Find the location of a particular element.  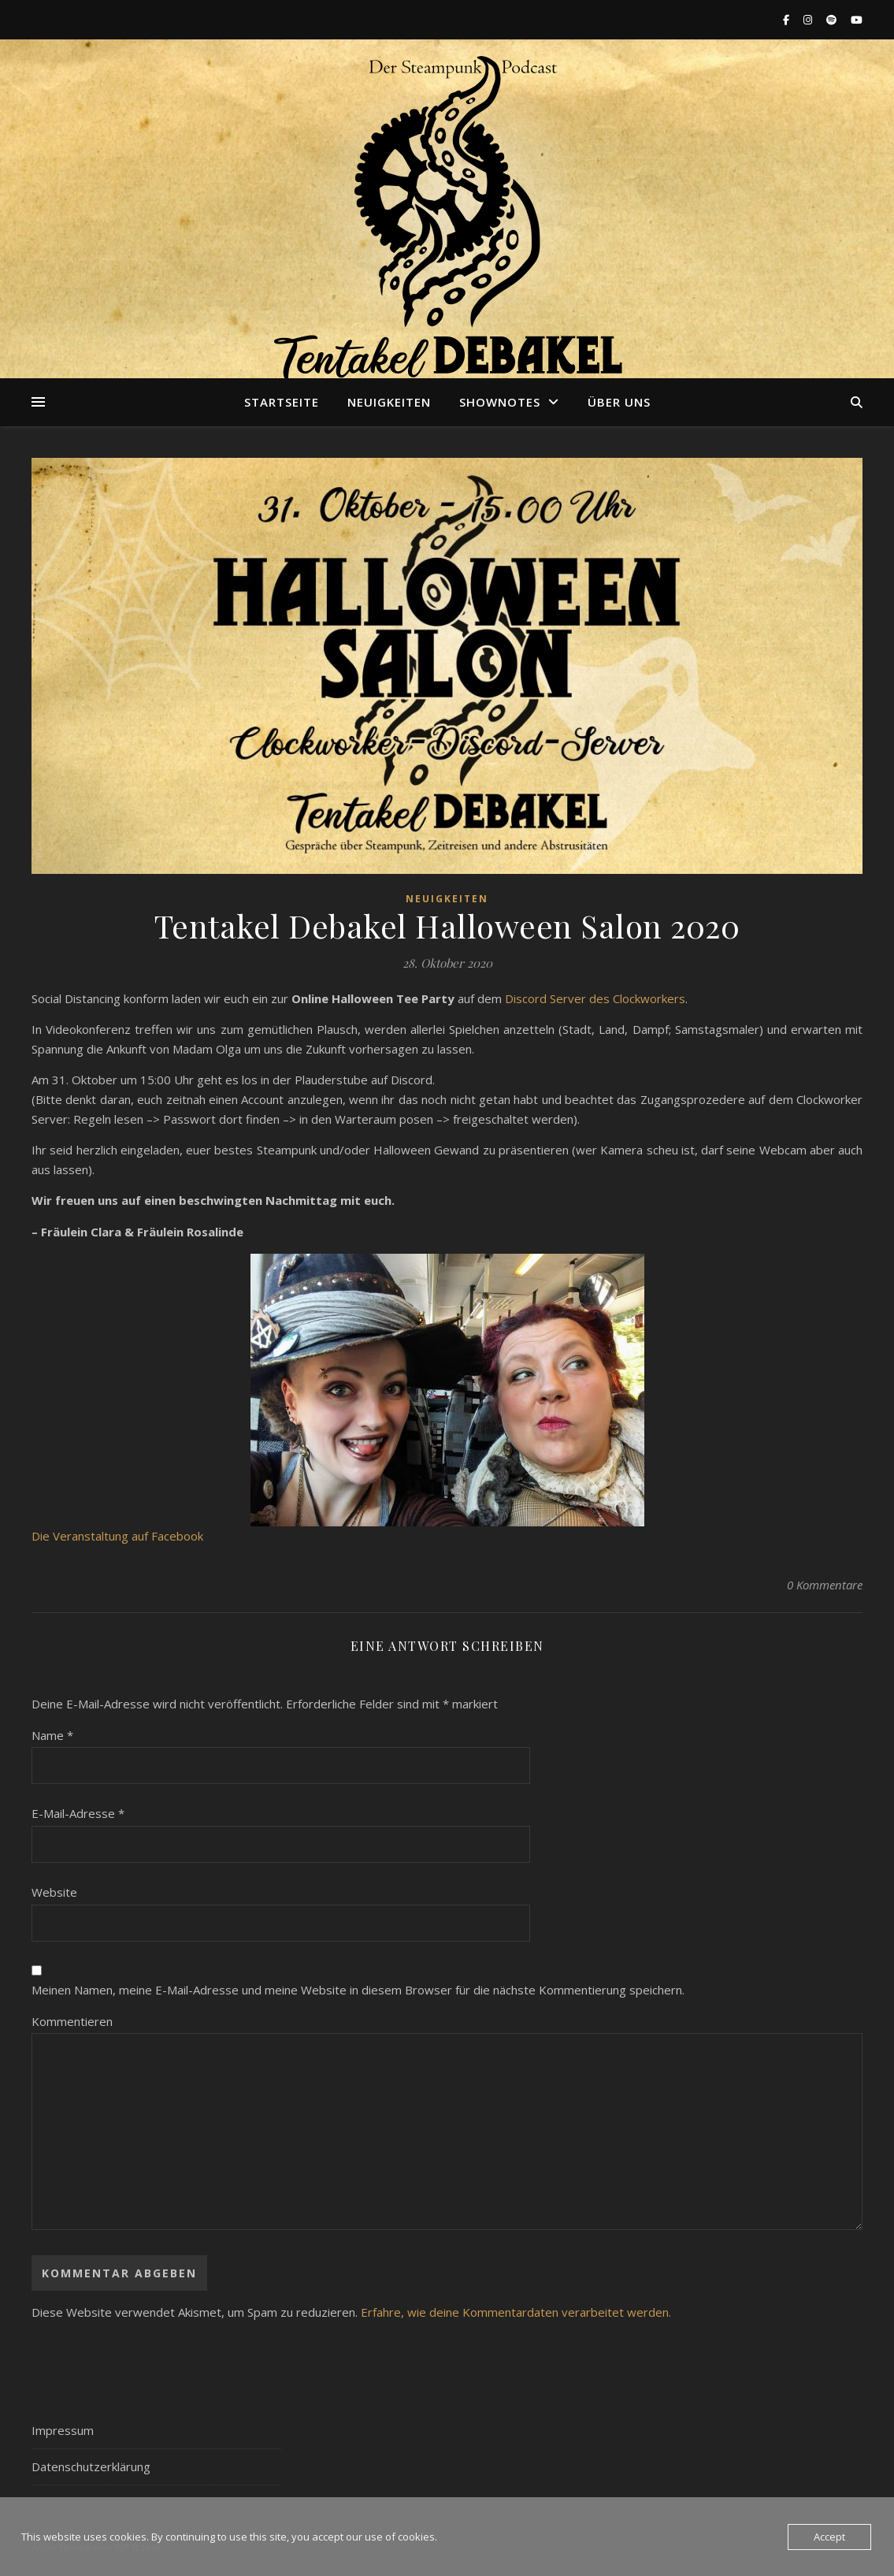

Kommentieren is located at coordinates (72, 2021).